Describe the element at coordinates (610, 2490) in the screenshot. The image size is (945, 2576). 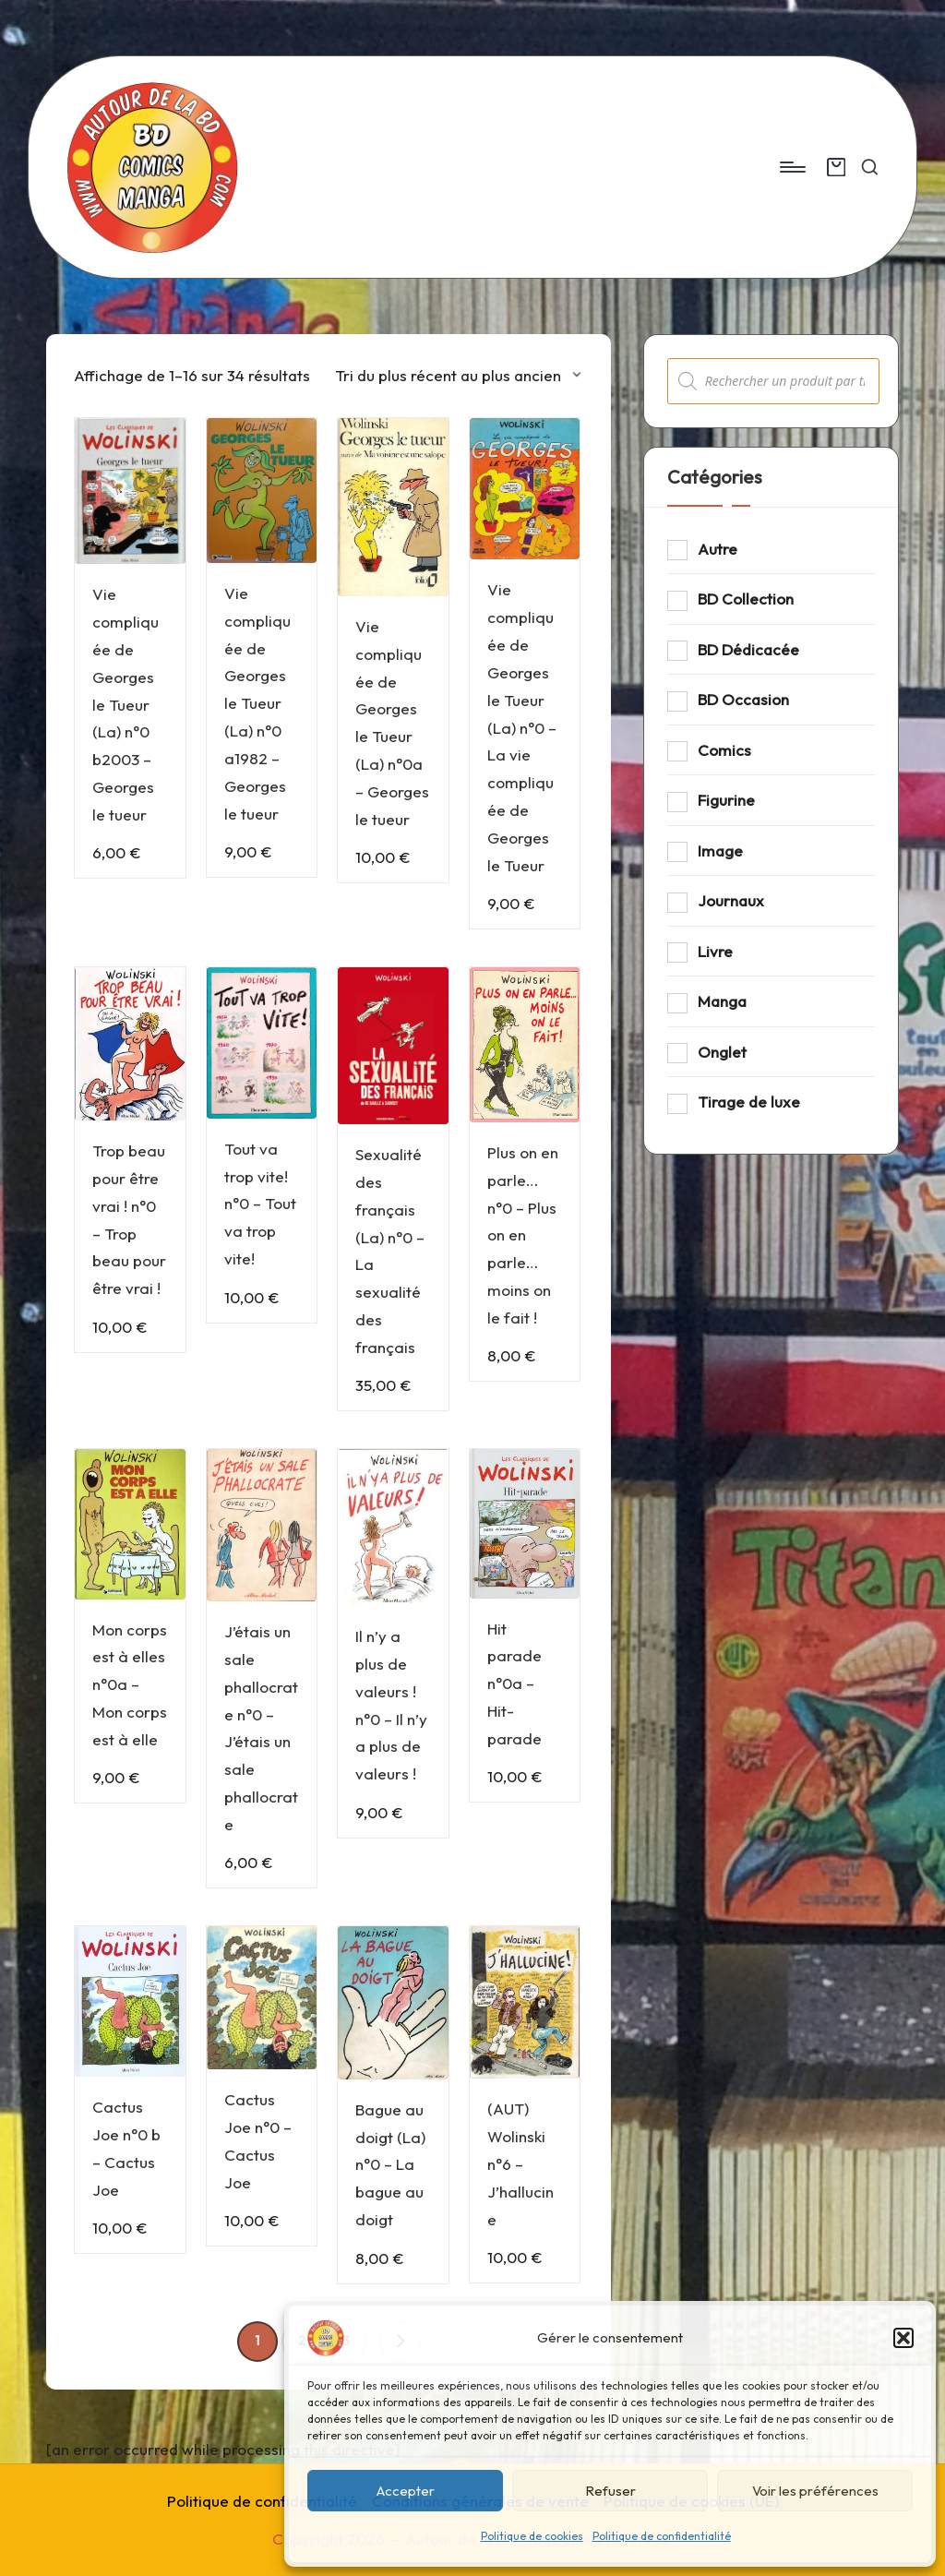
I see `Refuser` at that location.